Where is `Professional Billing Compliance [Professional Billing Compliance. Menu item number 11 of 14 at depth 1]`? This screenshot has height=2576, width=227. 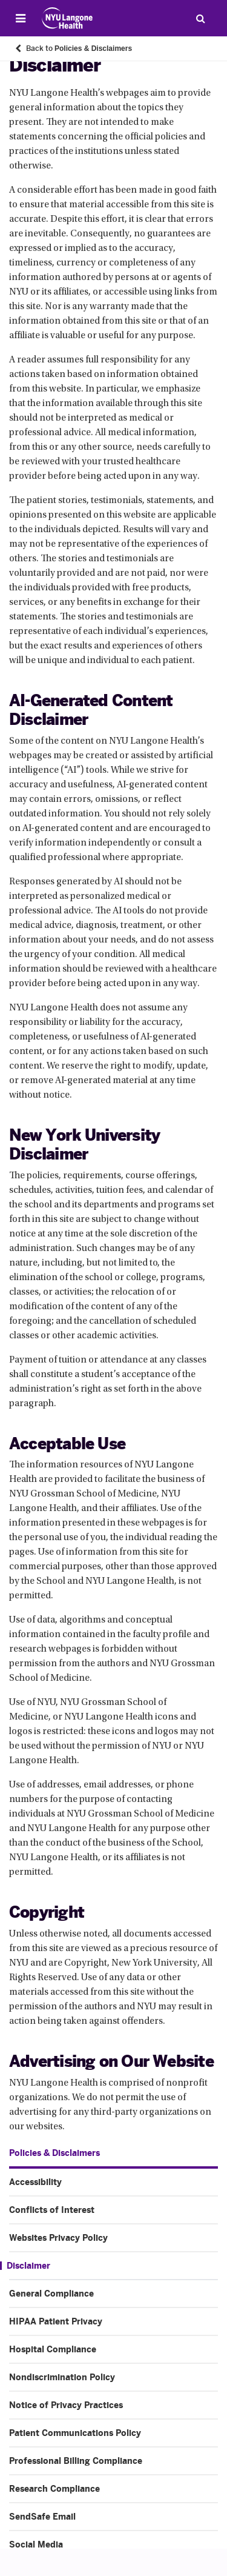 Professional Billing Compliance [Professional Billing Compliance. Menu item number 11 of 14 at depth 1] is located at coordinates (75, 2461).